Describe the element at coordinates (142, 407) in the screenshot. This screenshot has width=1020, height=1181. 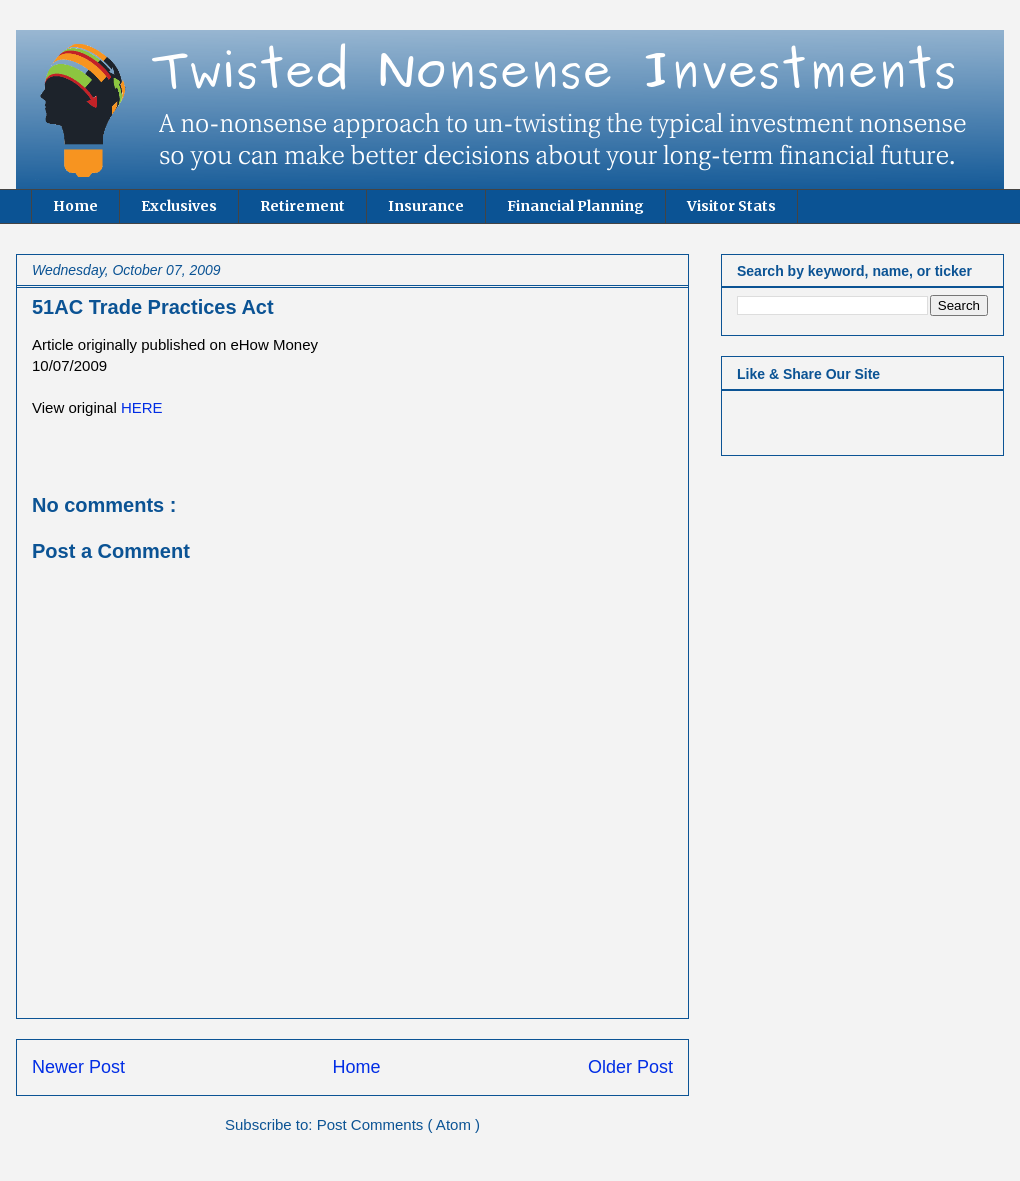
I see `HERE` at that location.